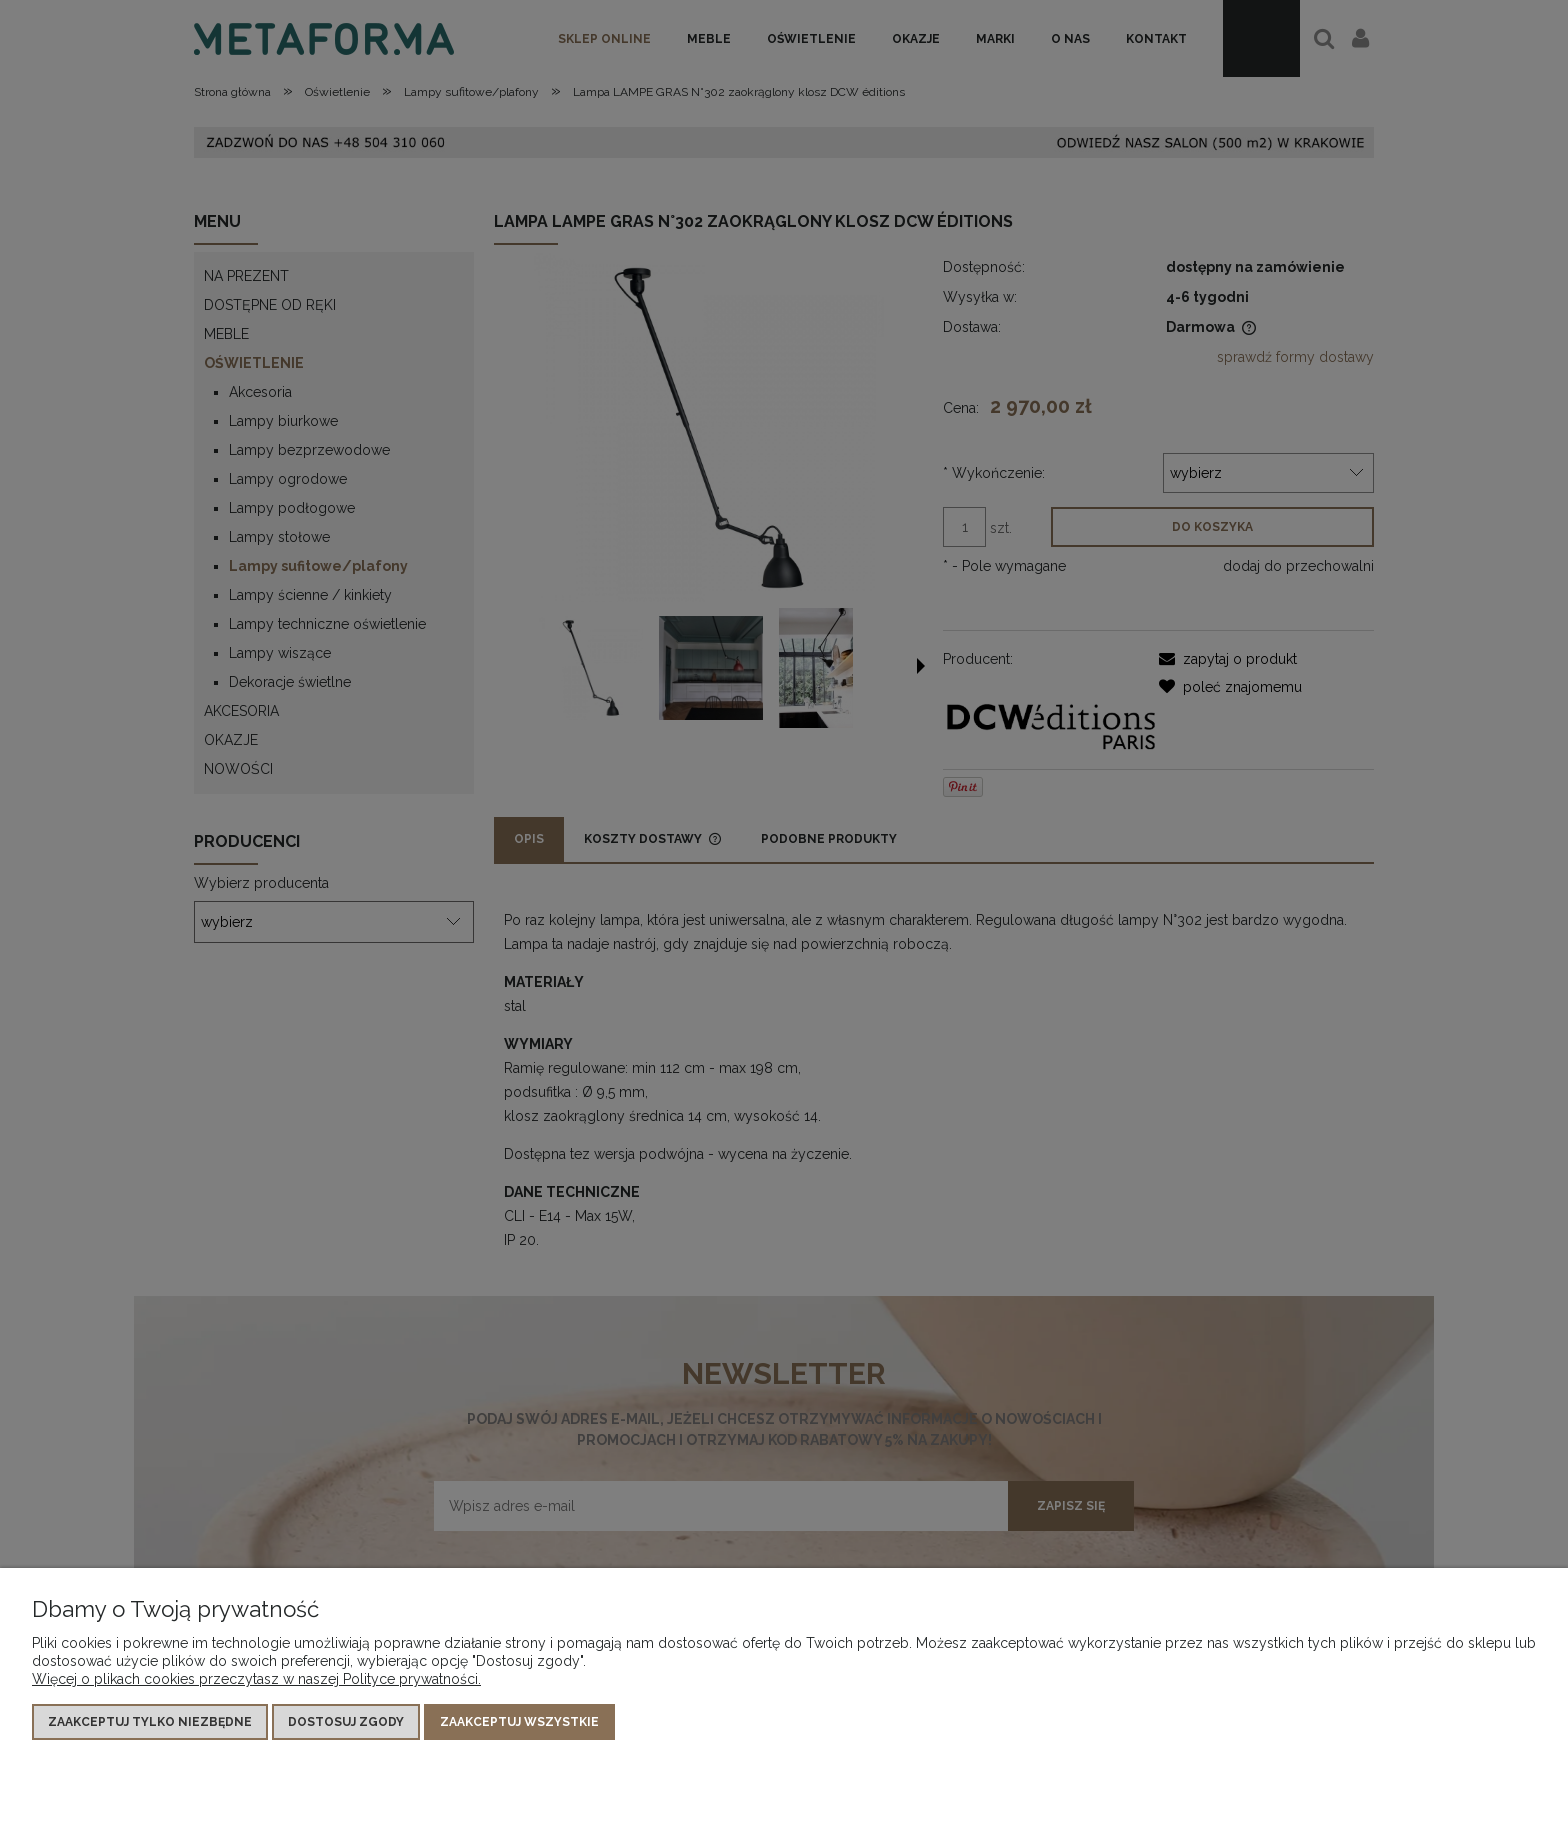 The height and width of the screenshot is (1836, 1568). Describe the element at coordinates (256, 1679) in the screenshot. I see `Więcej o plikach cookies przeczytasz w naszej Polityce prywatności.` at that location.